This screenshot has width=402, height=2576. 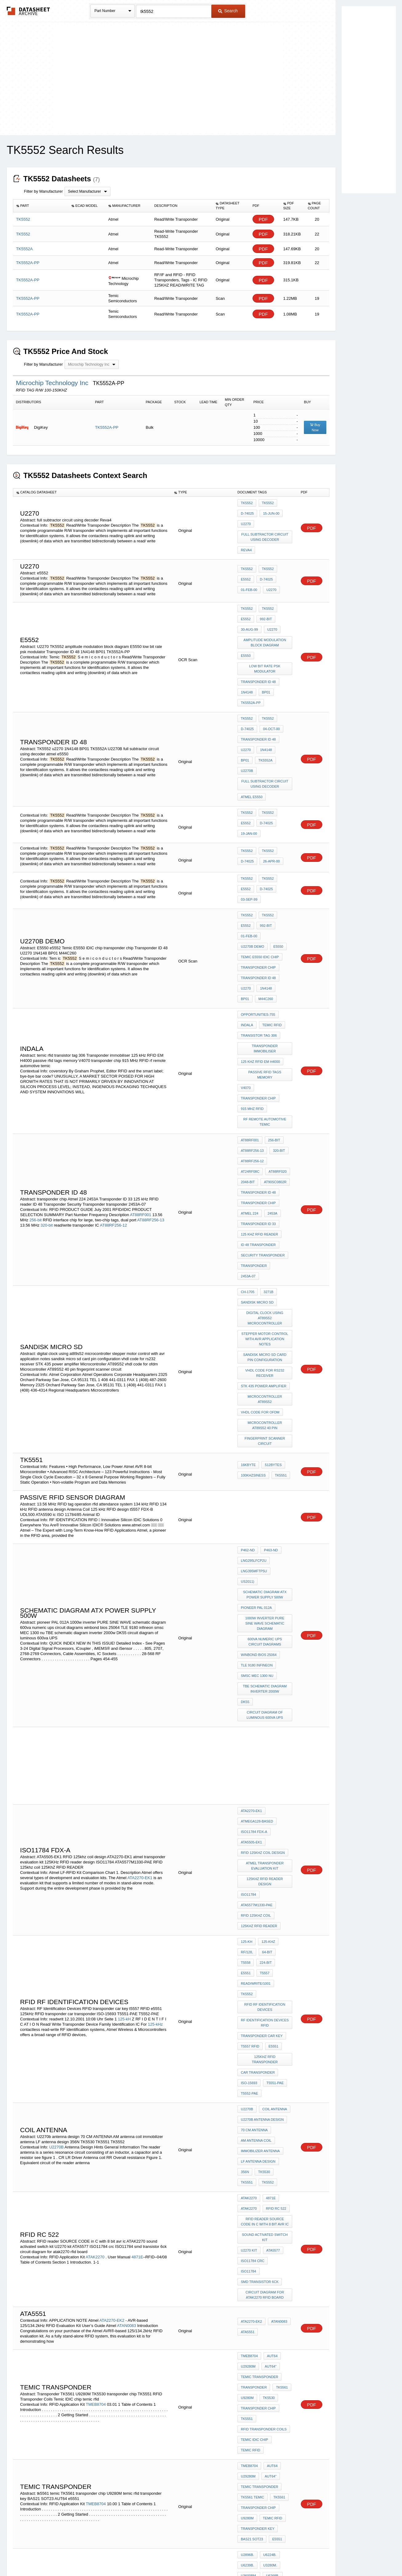 I want to click on schematic diagram atx Power supply 500w, so click(x=265, y=1374).